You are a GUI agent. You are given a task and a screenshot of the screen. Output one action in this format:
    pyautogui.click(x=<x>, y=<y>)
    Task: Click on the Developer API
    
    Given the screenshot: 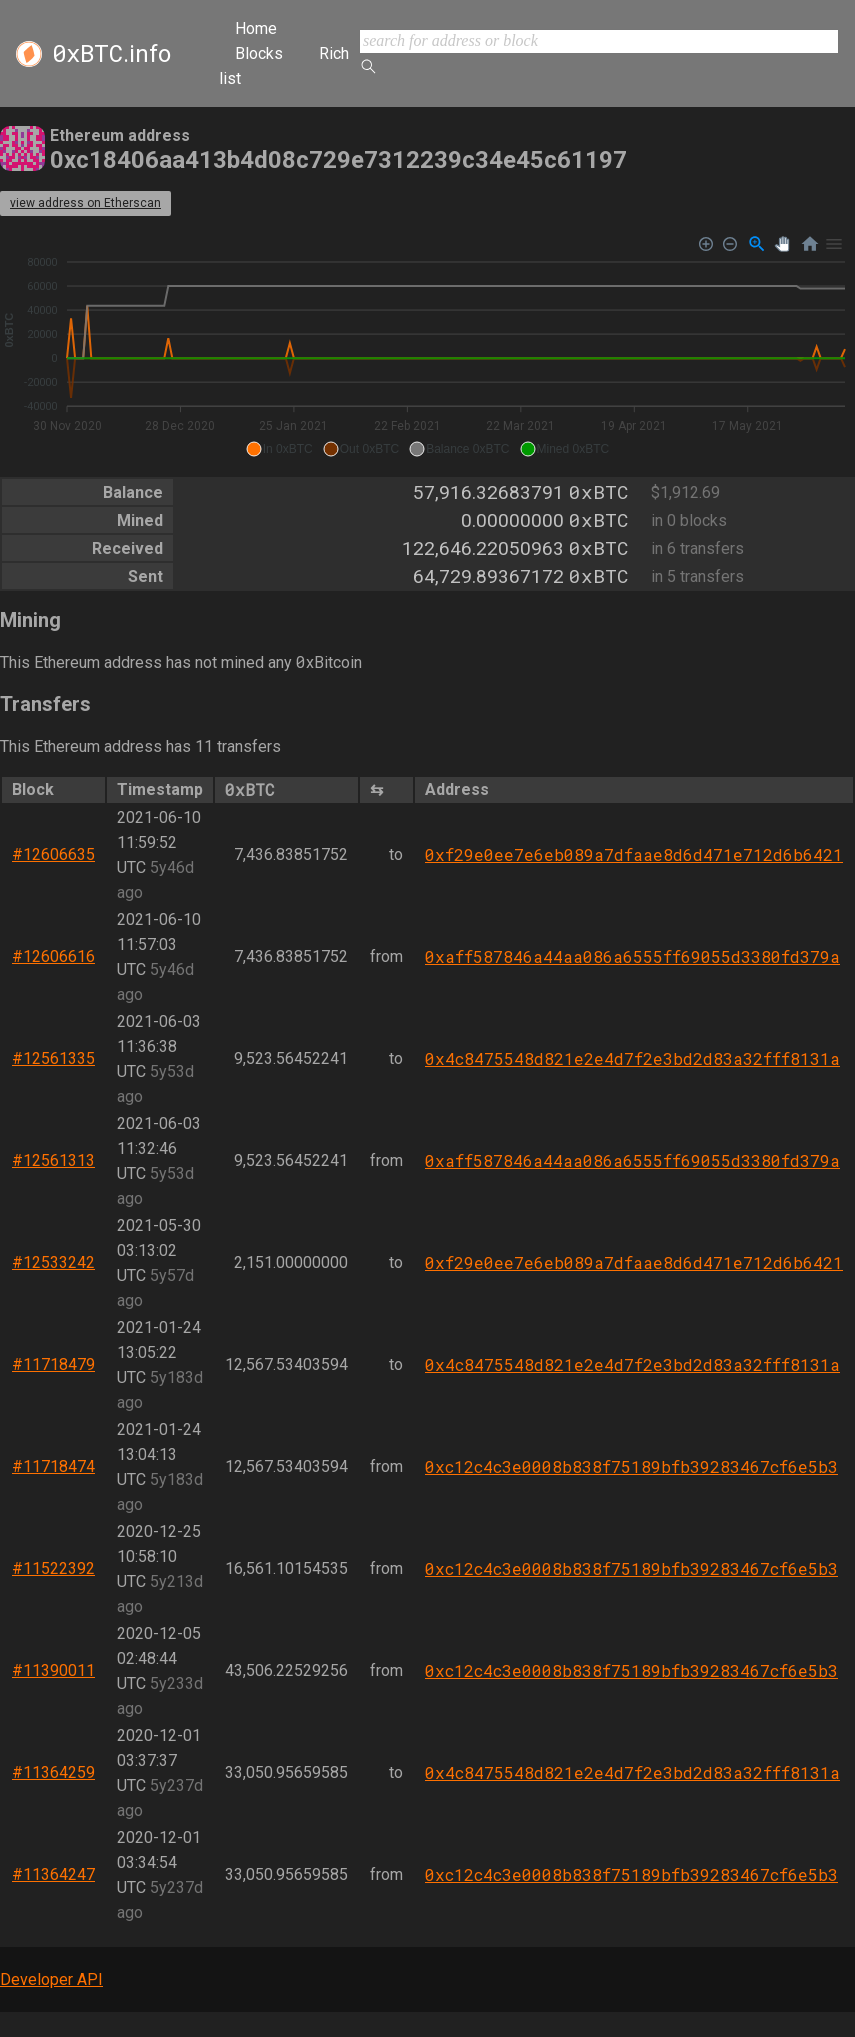 What is the action you would take?
    pyautogui.click(x=51, y=1979)
    